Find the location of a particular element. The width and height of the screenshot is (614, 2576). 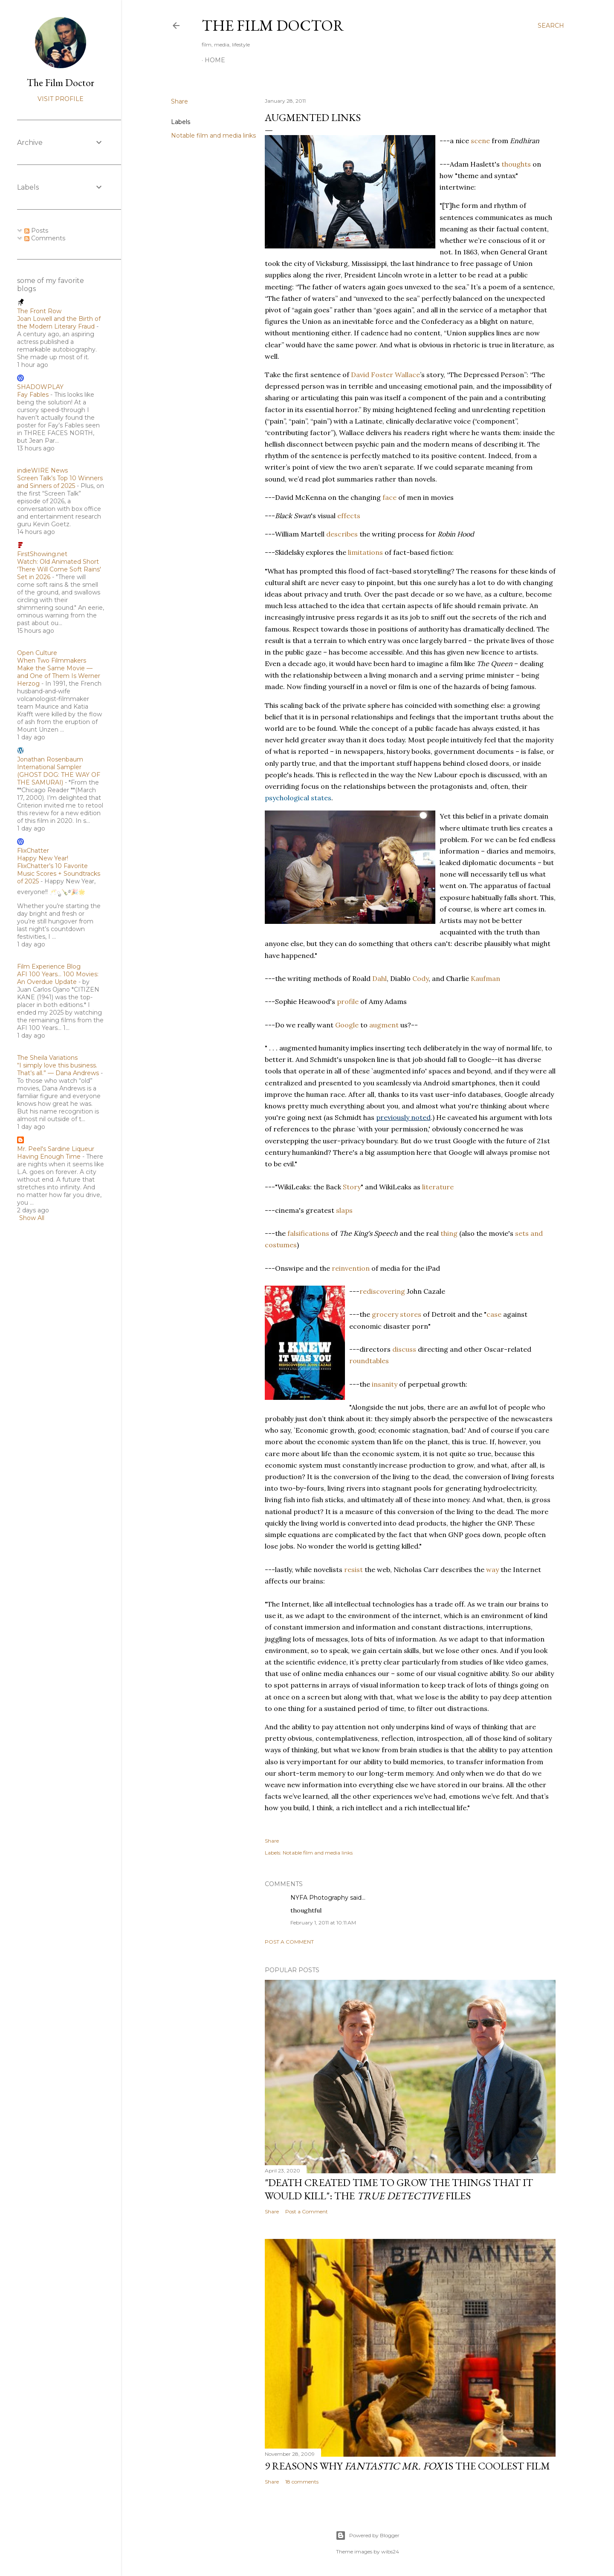

indieWIRE News is located at coordinates (42, 470).